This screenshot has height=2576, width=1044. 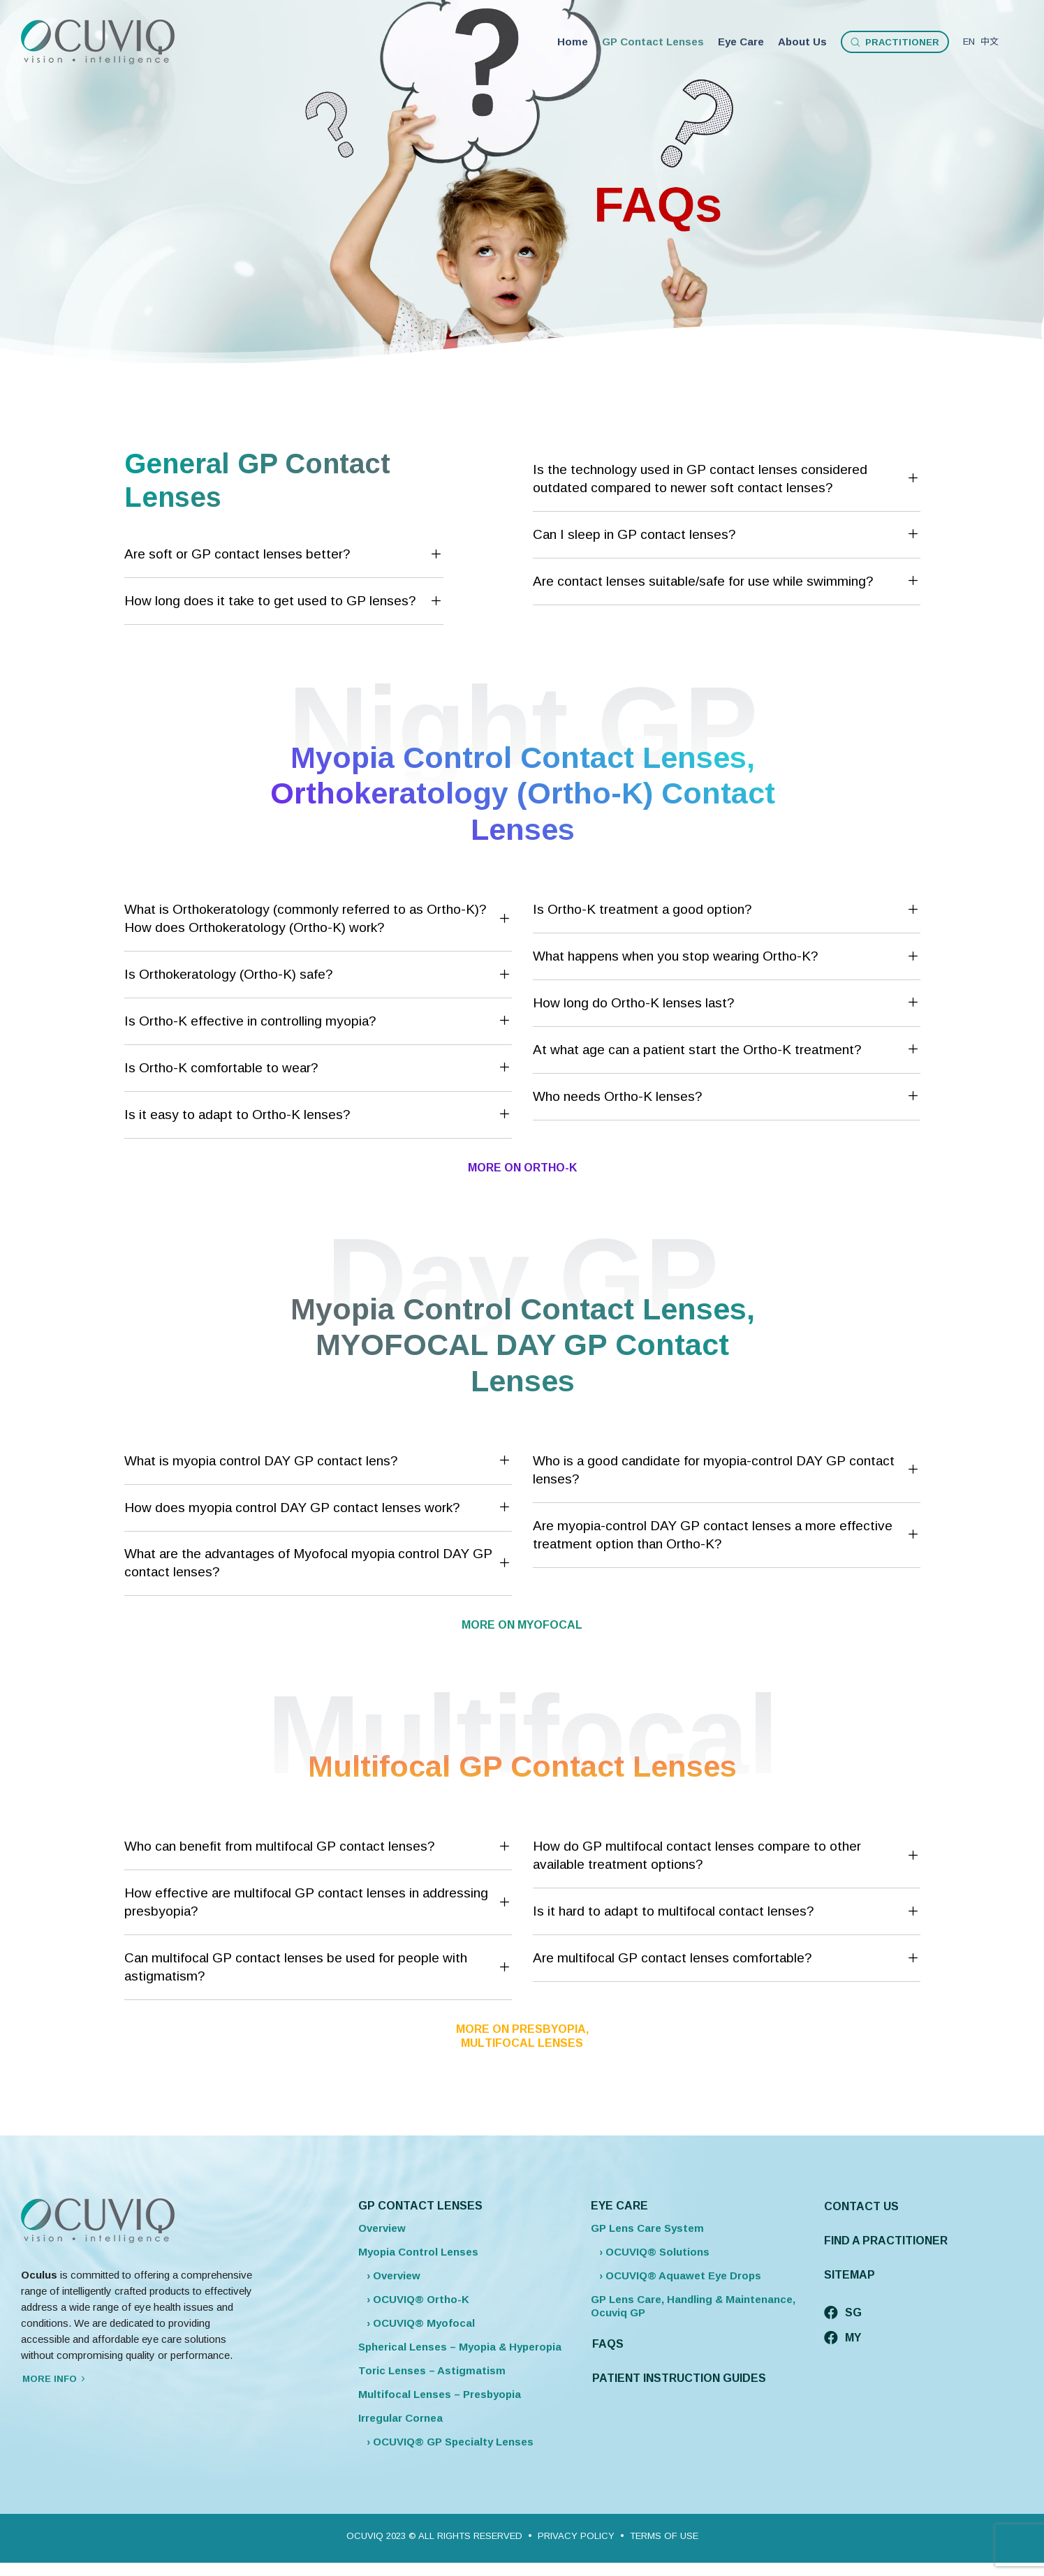 What do you see at coordinates (650, 2252) in the screenshot?
I see `› OCUVIQ® Solutions` at bounding box center [650, 2252].